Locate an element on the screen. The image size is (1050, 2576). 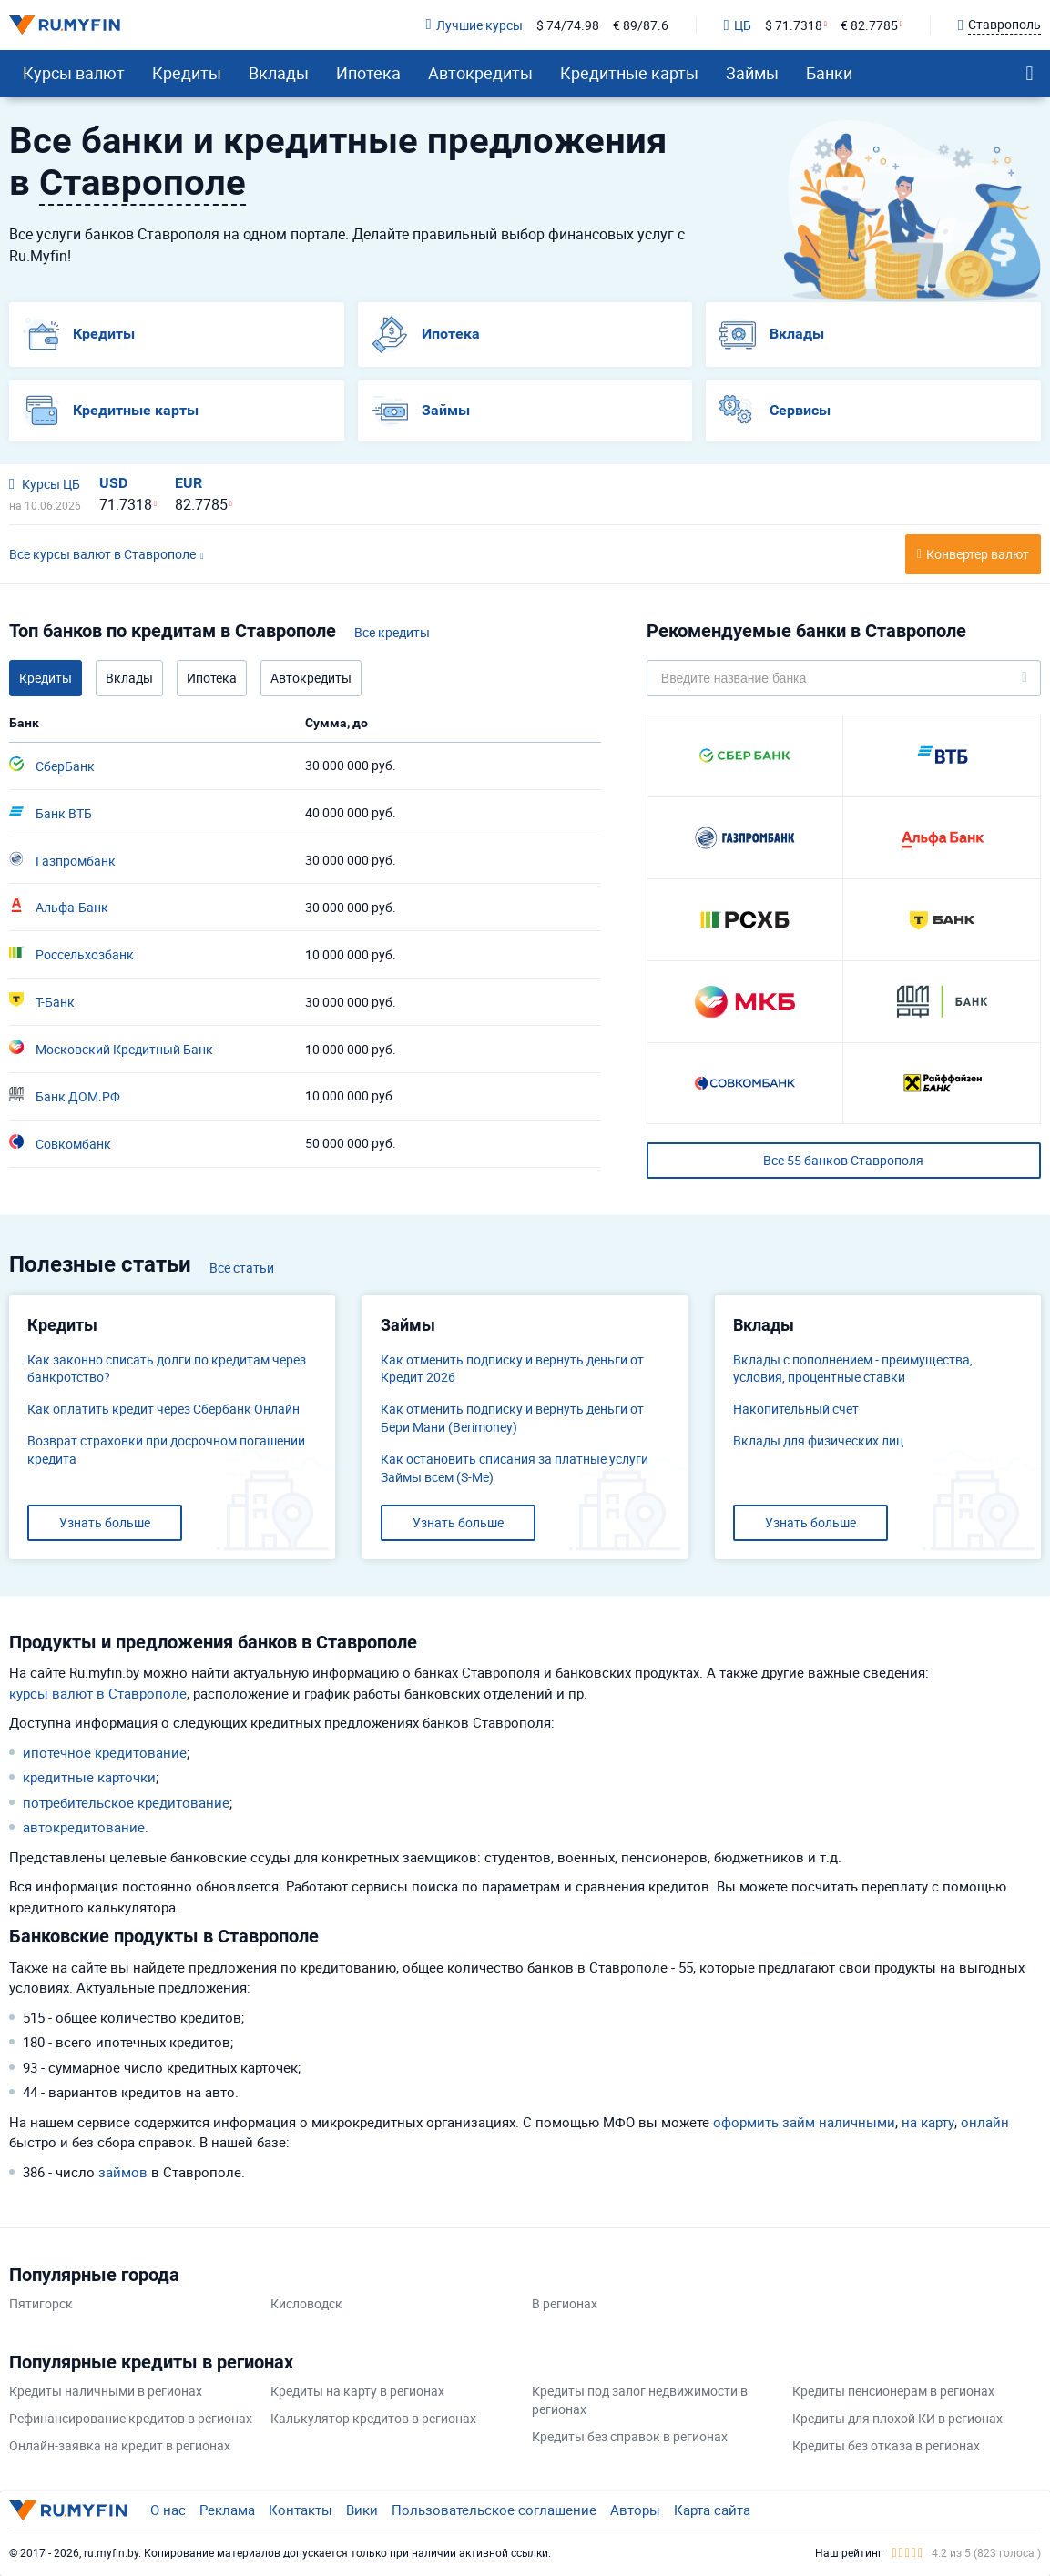
USD is located at coordinates (113, 483).